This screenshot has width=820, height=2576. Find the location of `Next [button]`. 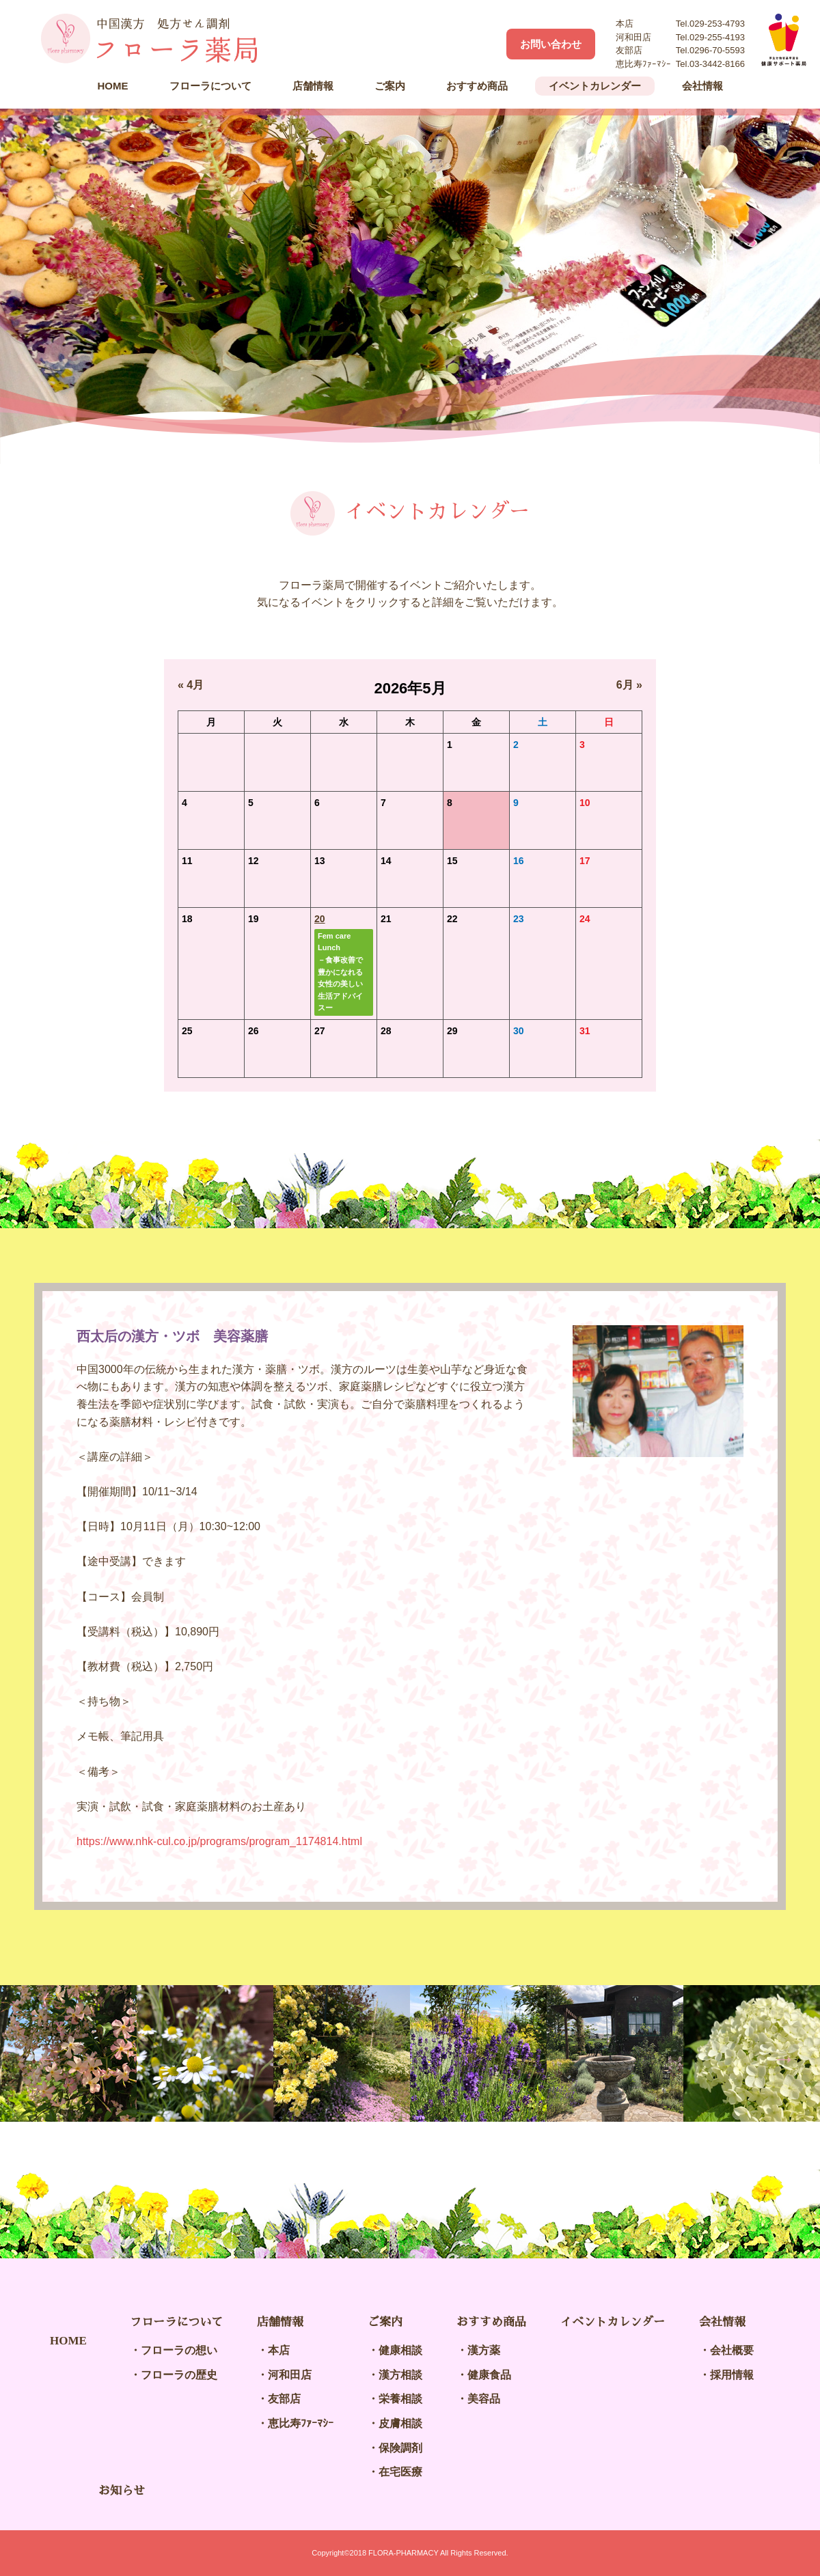

Next [button] is located at coordinates (779, 2053).